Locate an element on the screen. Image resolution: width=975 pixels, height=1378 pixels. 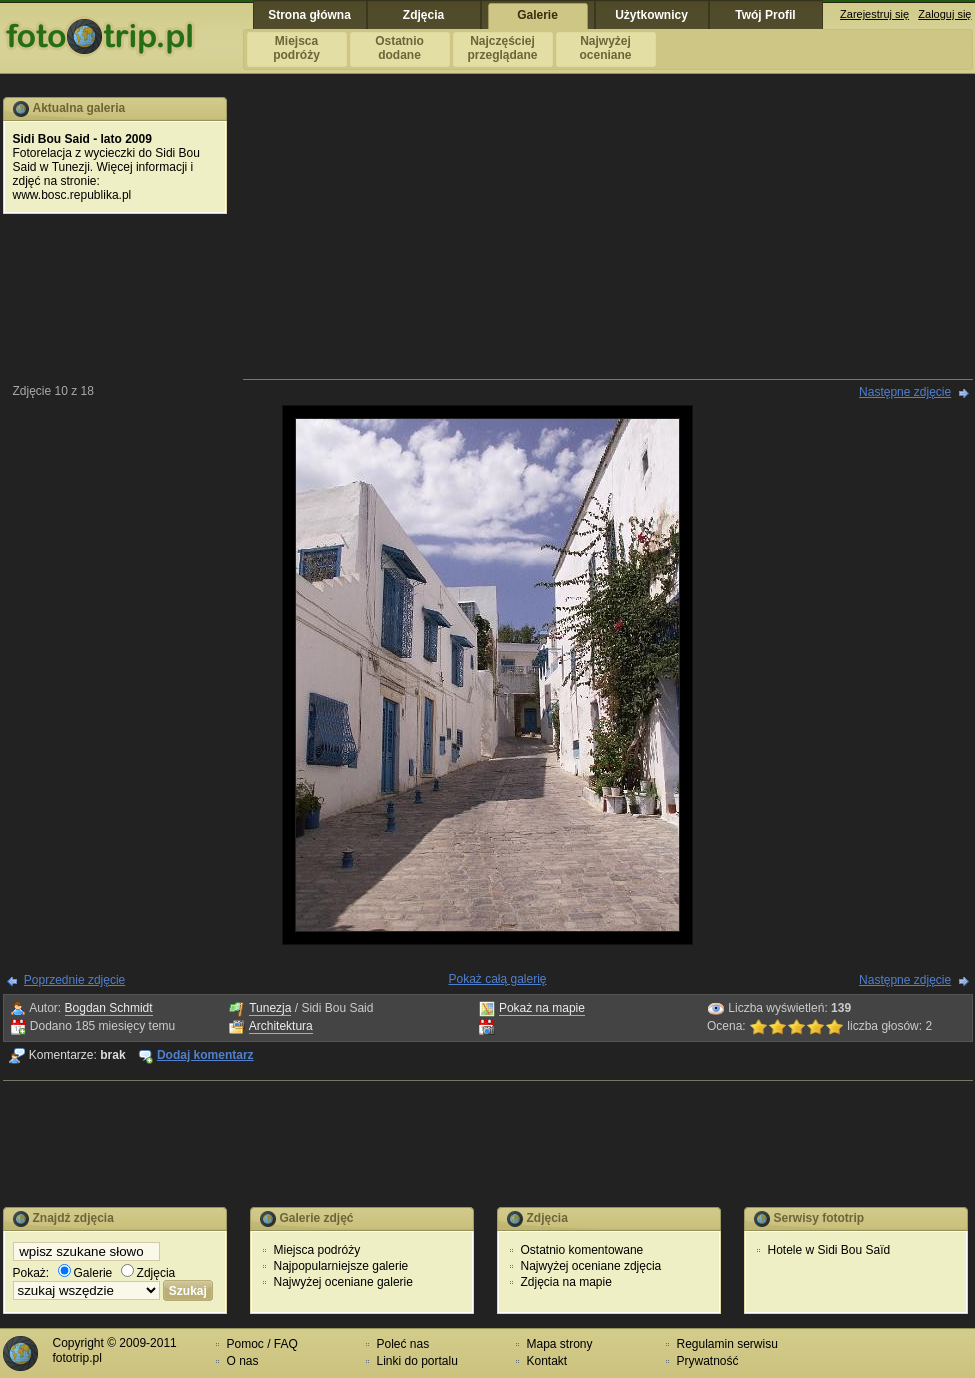
[Advertisement] is located at coordinates (607, 237).